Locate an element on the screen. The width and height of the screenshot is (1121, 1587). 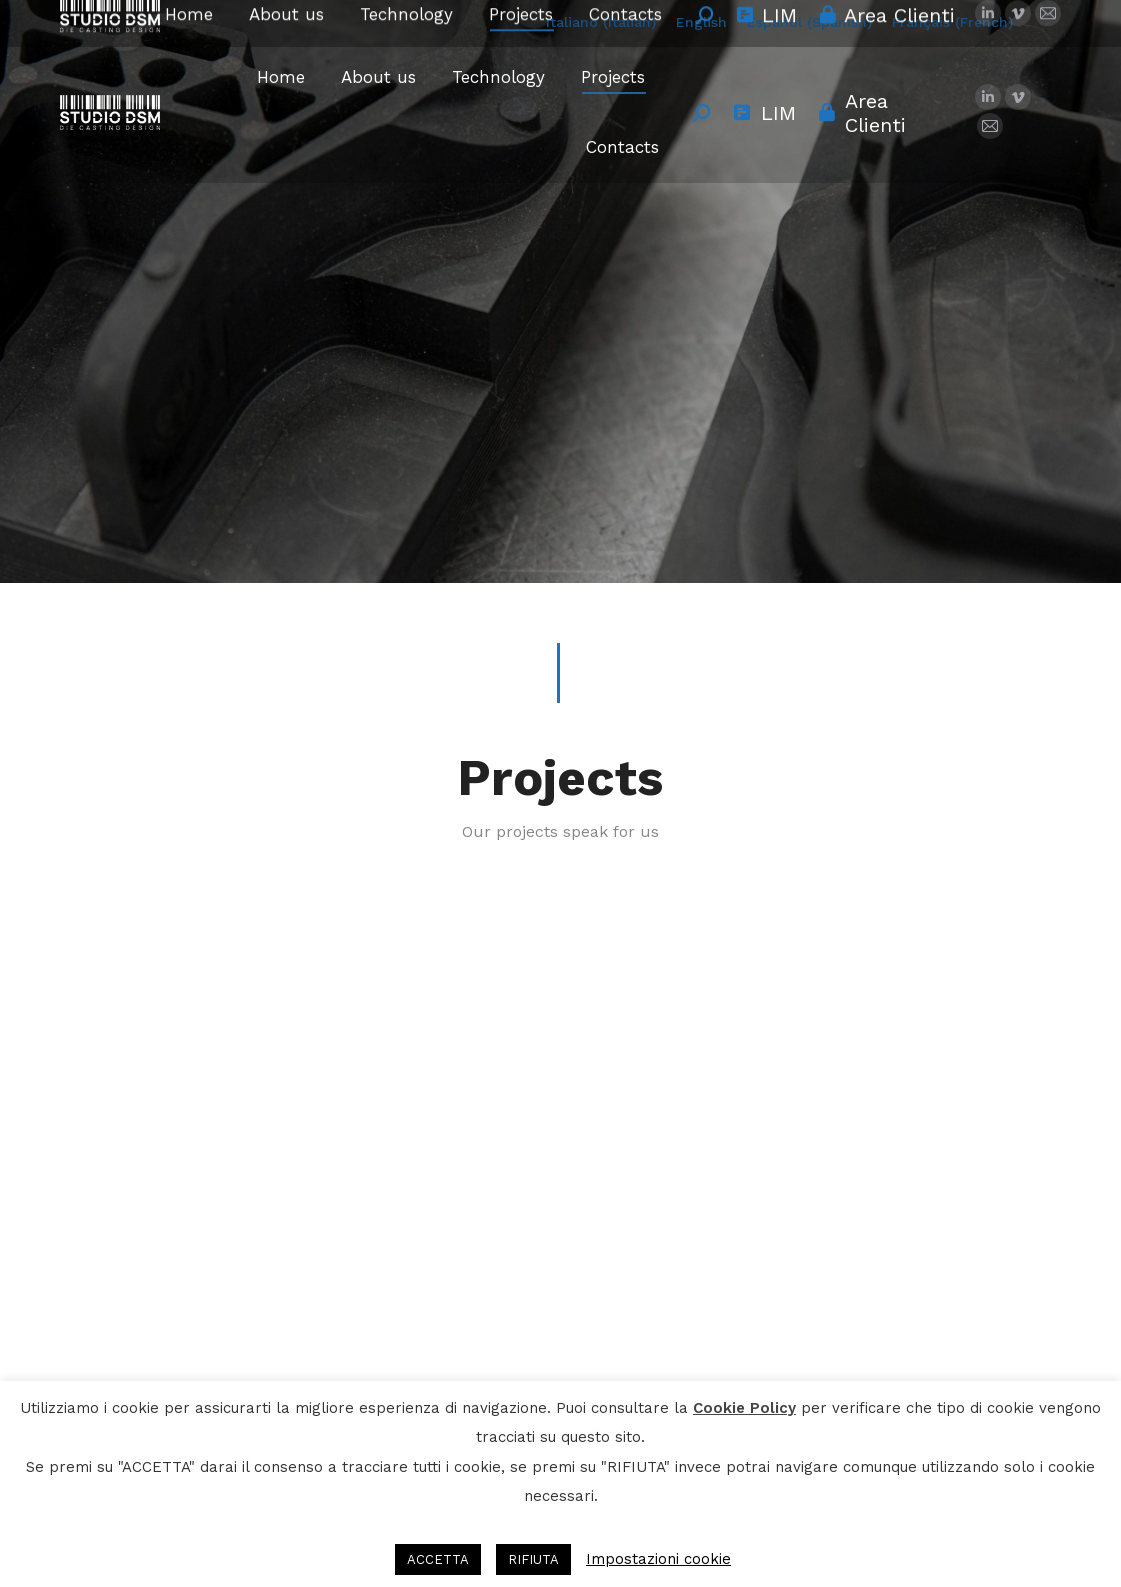
Cookie Policy is located at coordinates (744, 1408).